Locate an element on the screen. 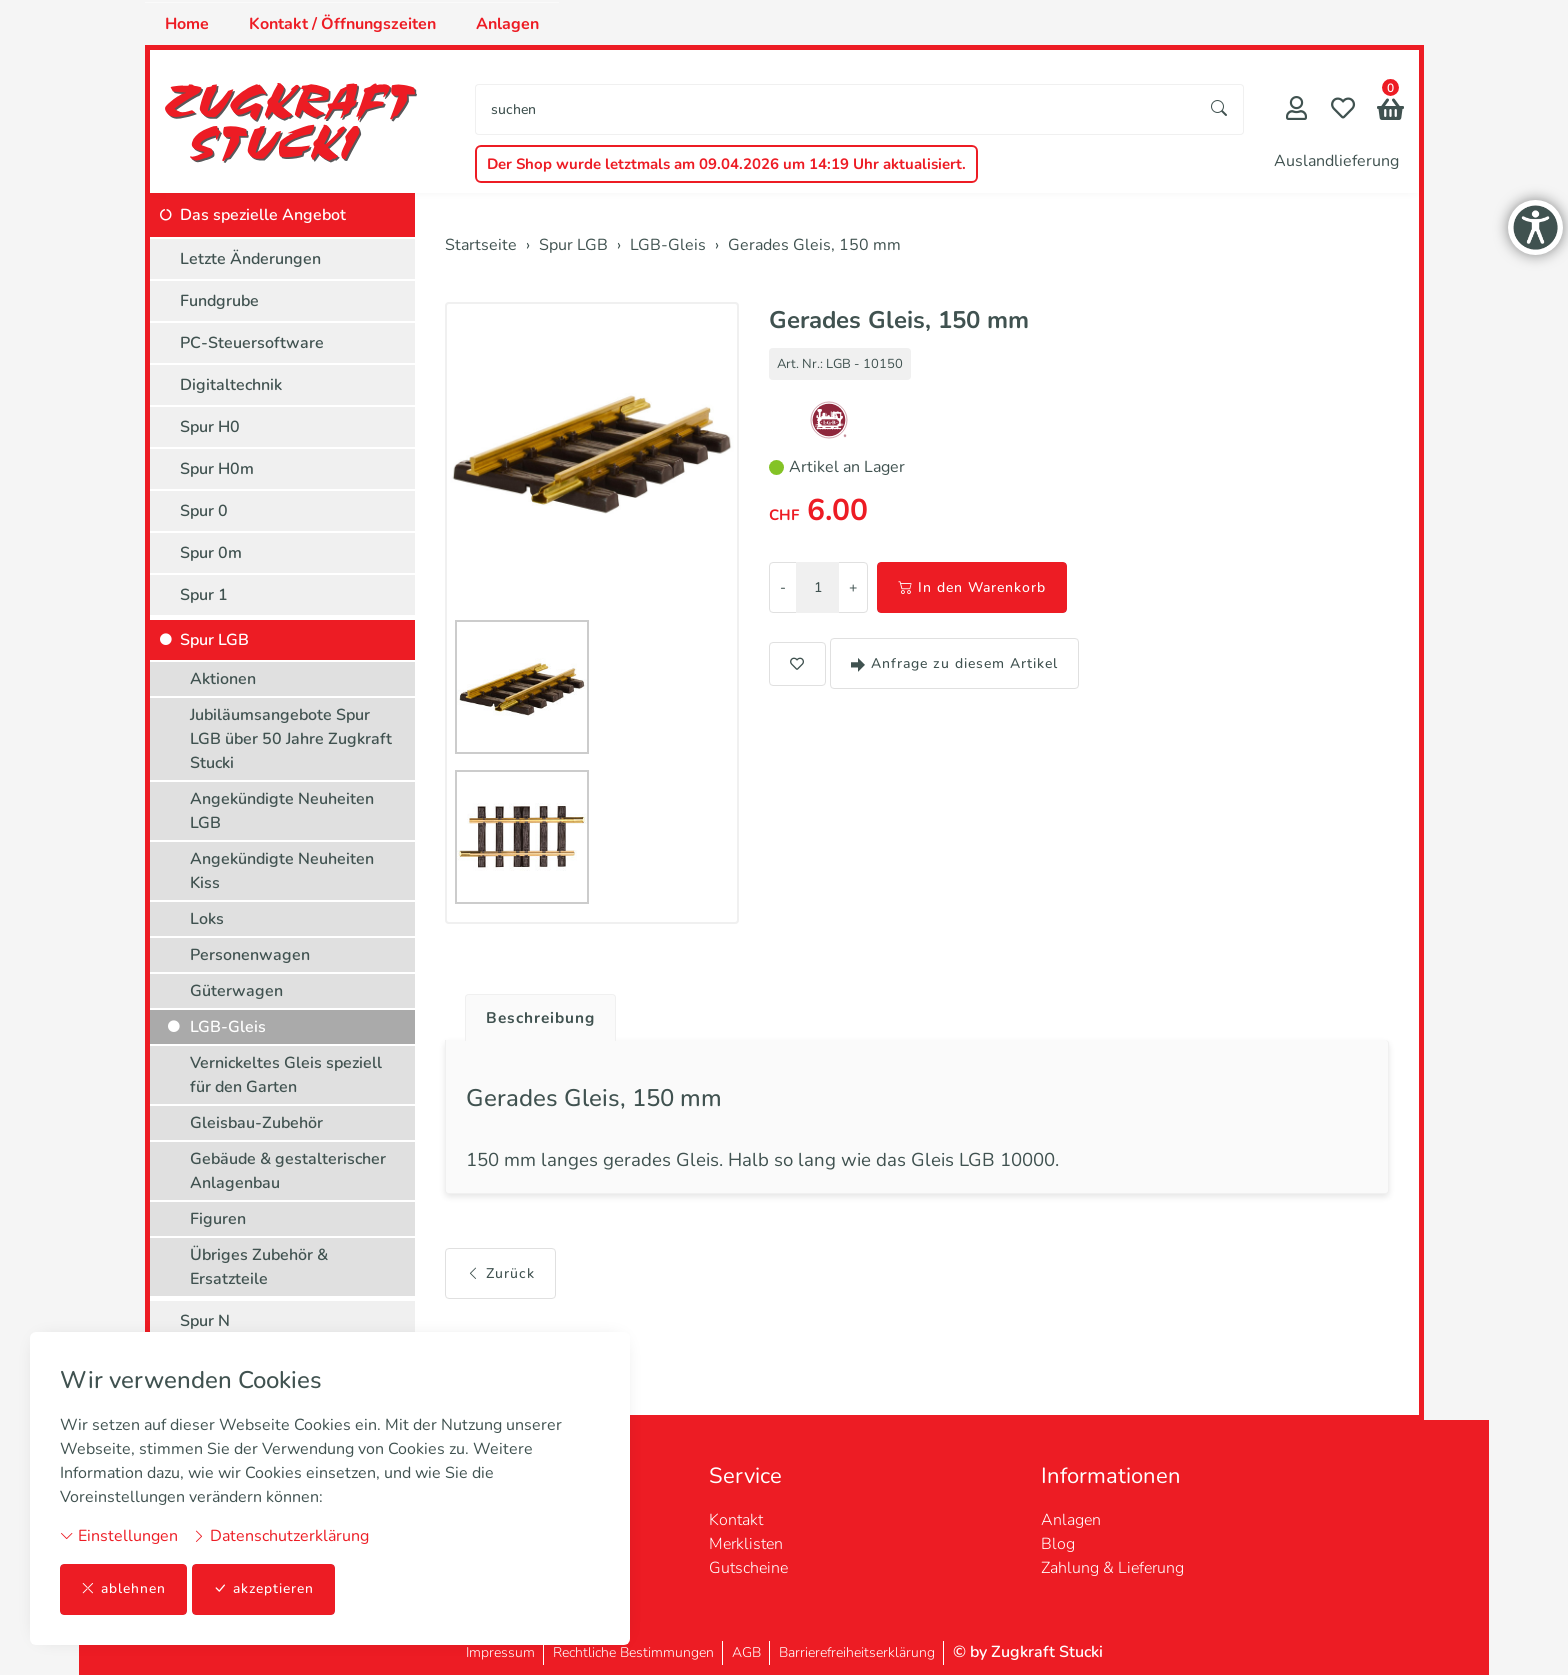  Angekündigte Neuheiten LGB is located at coordinates (282, 811).